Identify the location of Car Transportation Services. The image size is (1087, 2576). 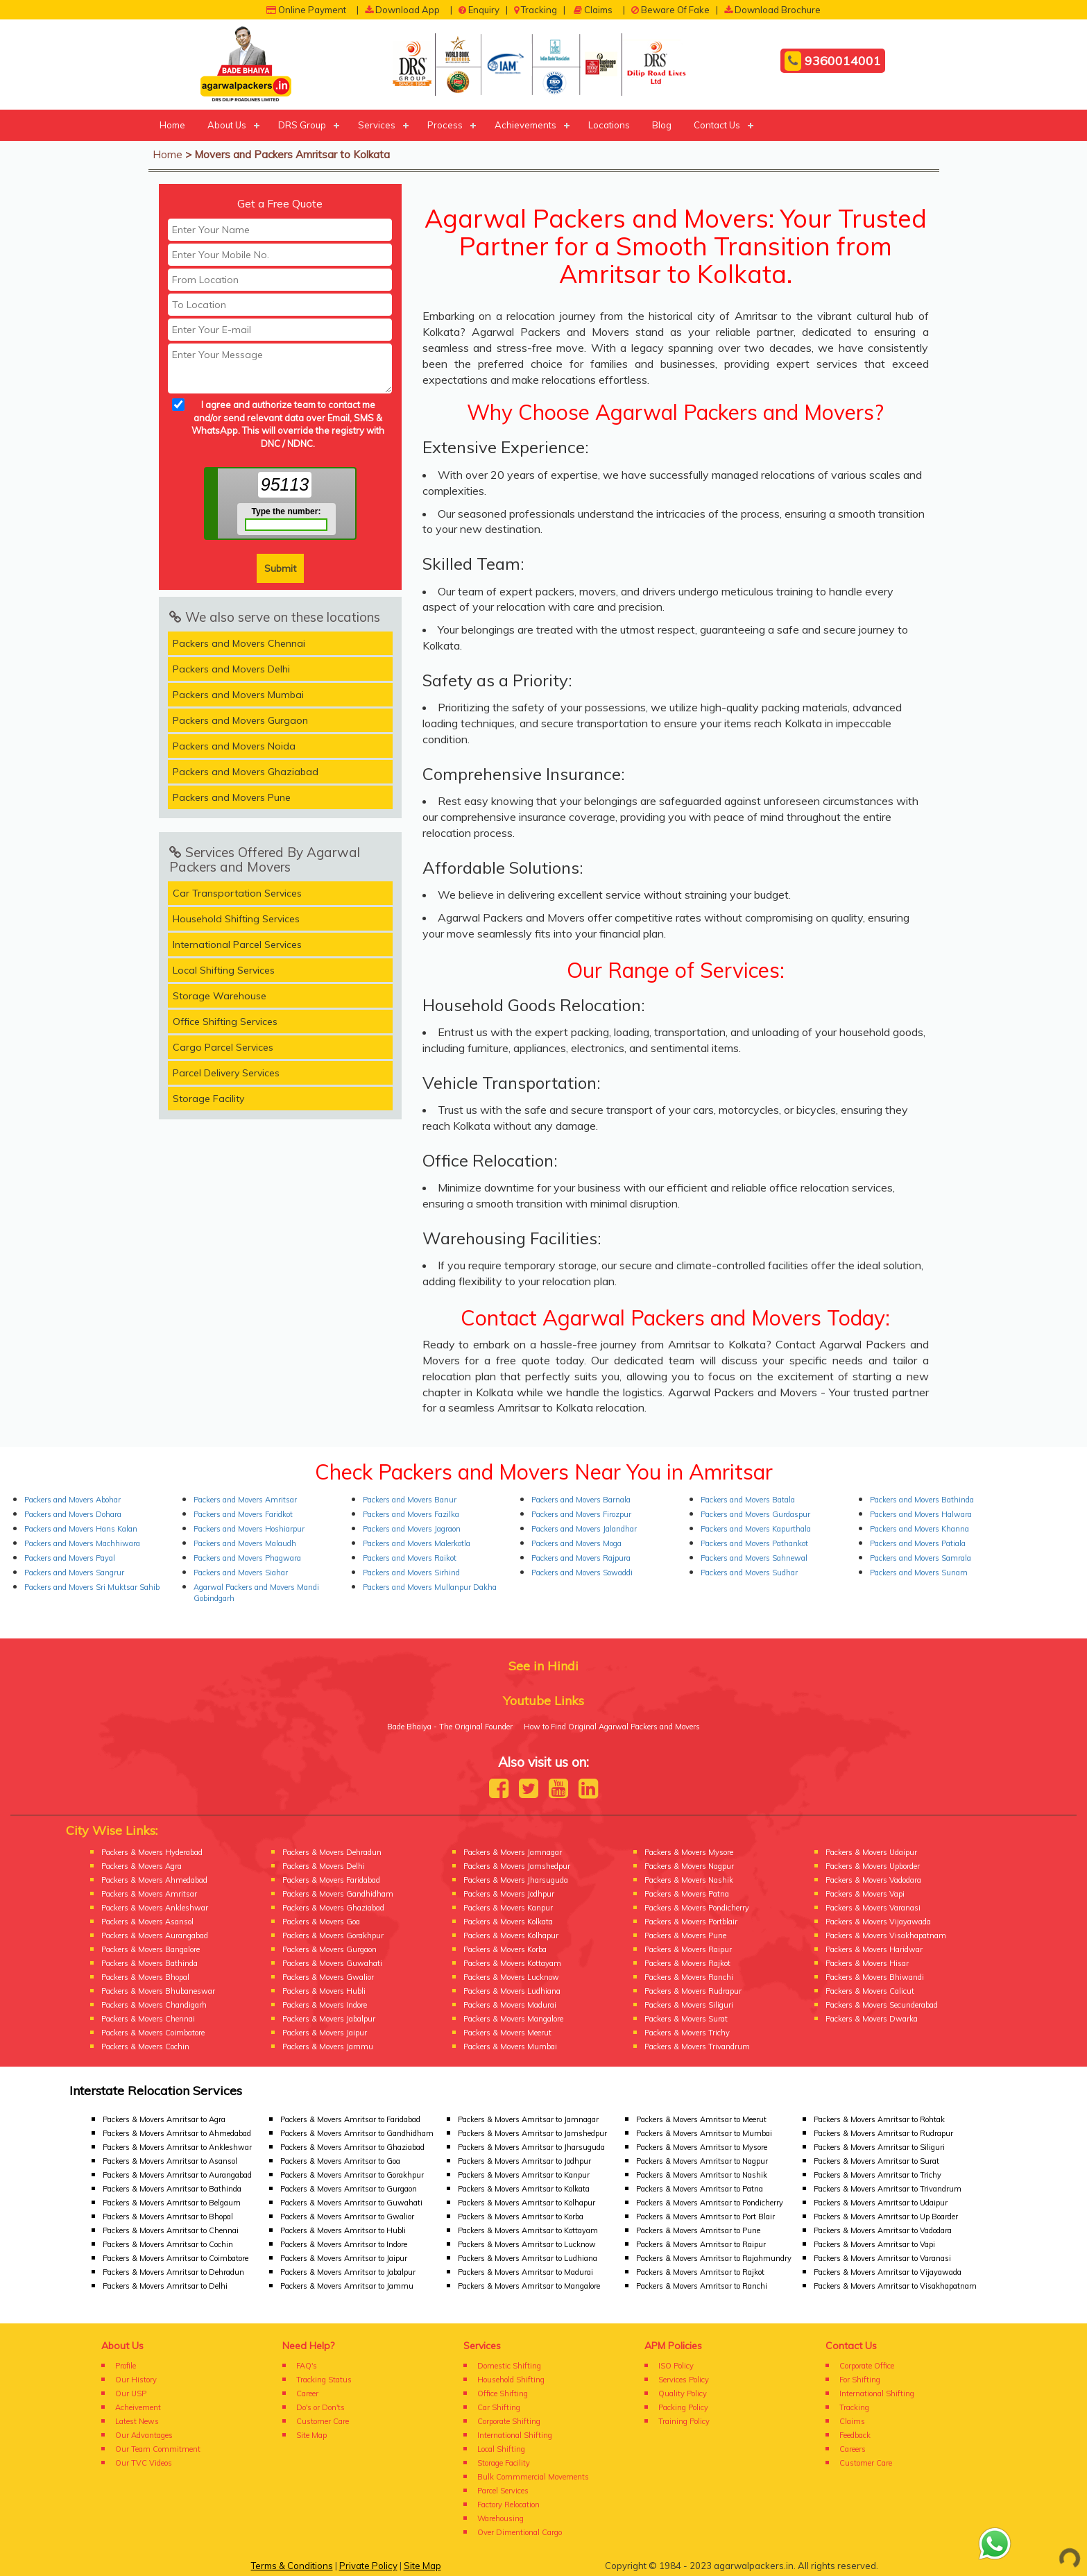
(237, 893).